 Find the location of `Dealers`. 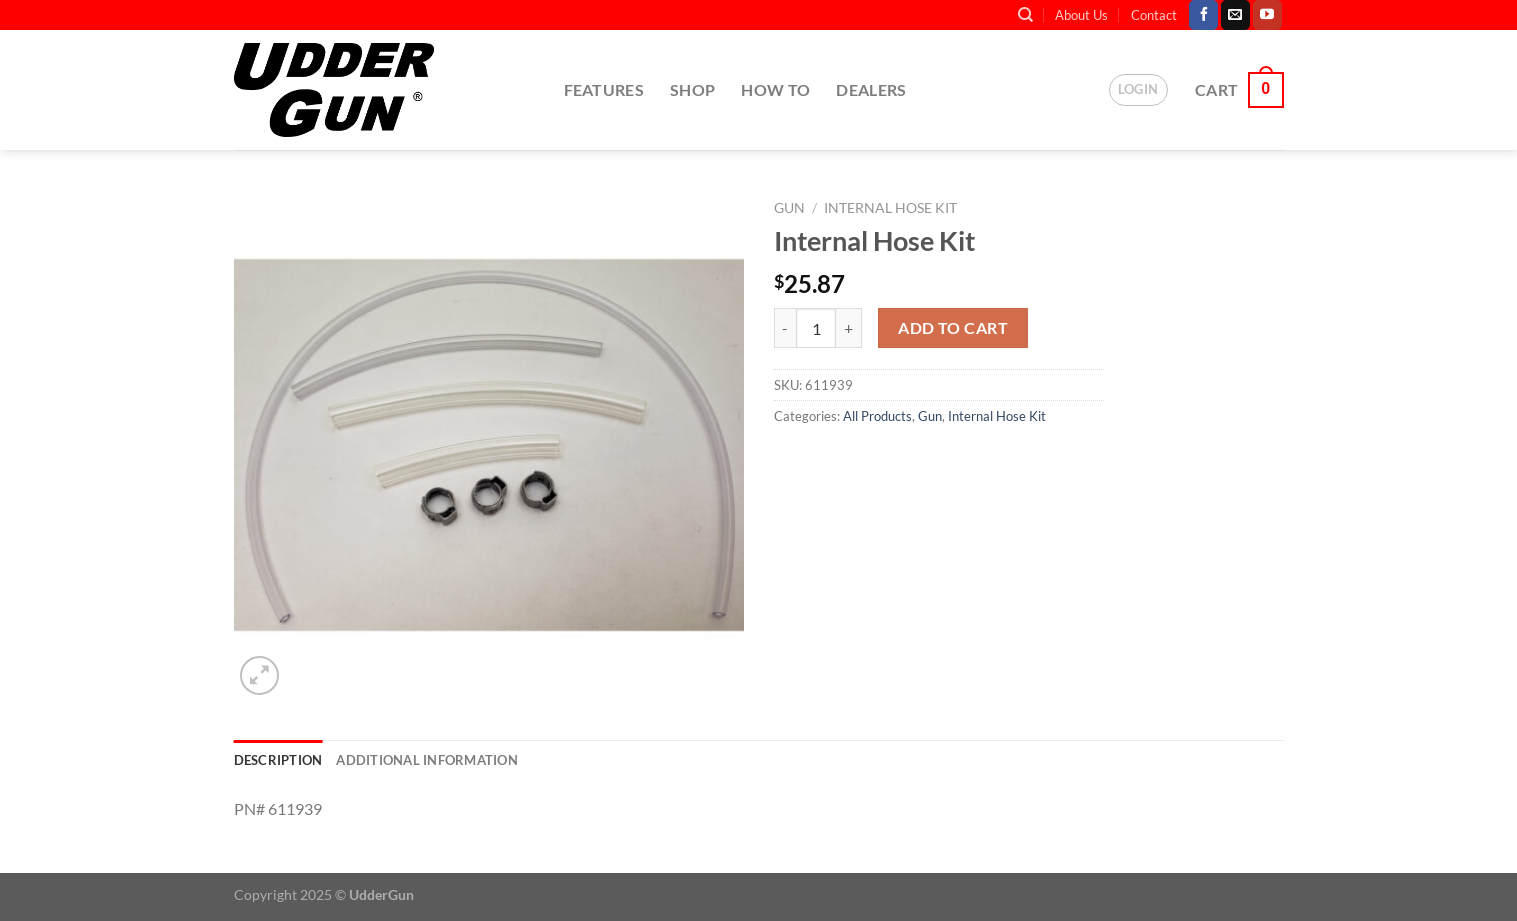

Dealers is located at coordinates (871, 89).